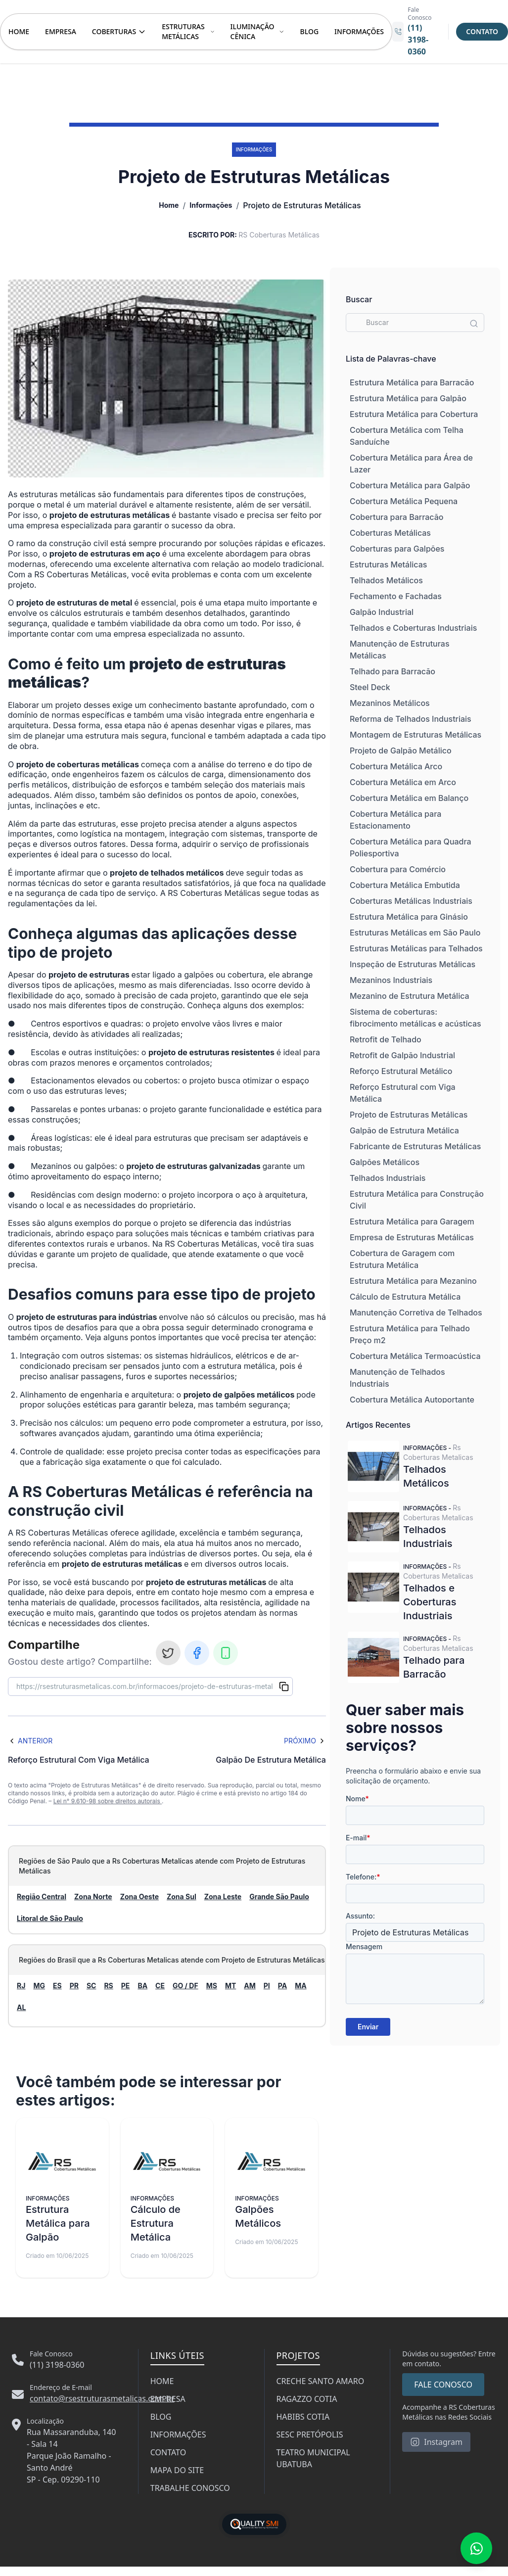 The height and width of the screenshot is (2576, 508). I want to click on Projeto de Galpão Metálico, so click(401, 750).